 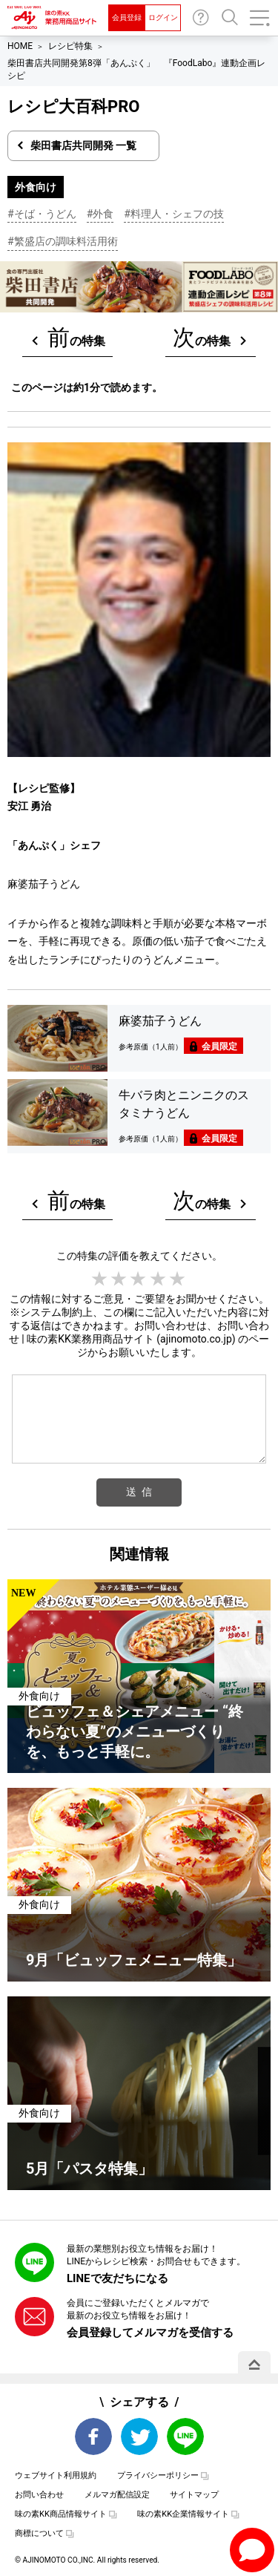 I want to click on 味の素KK企業情報サイト, so click(x=183, y=2514).